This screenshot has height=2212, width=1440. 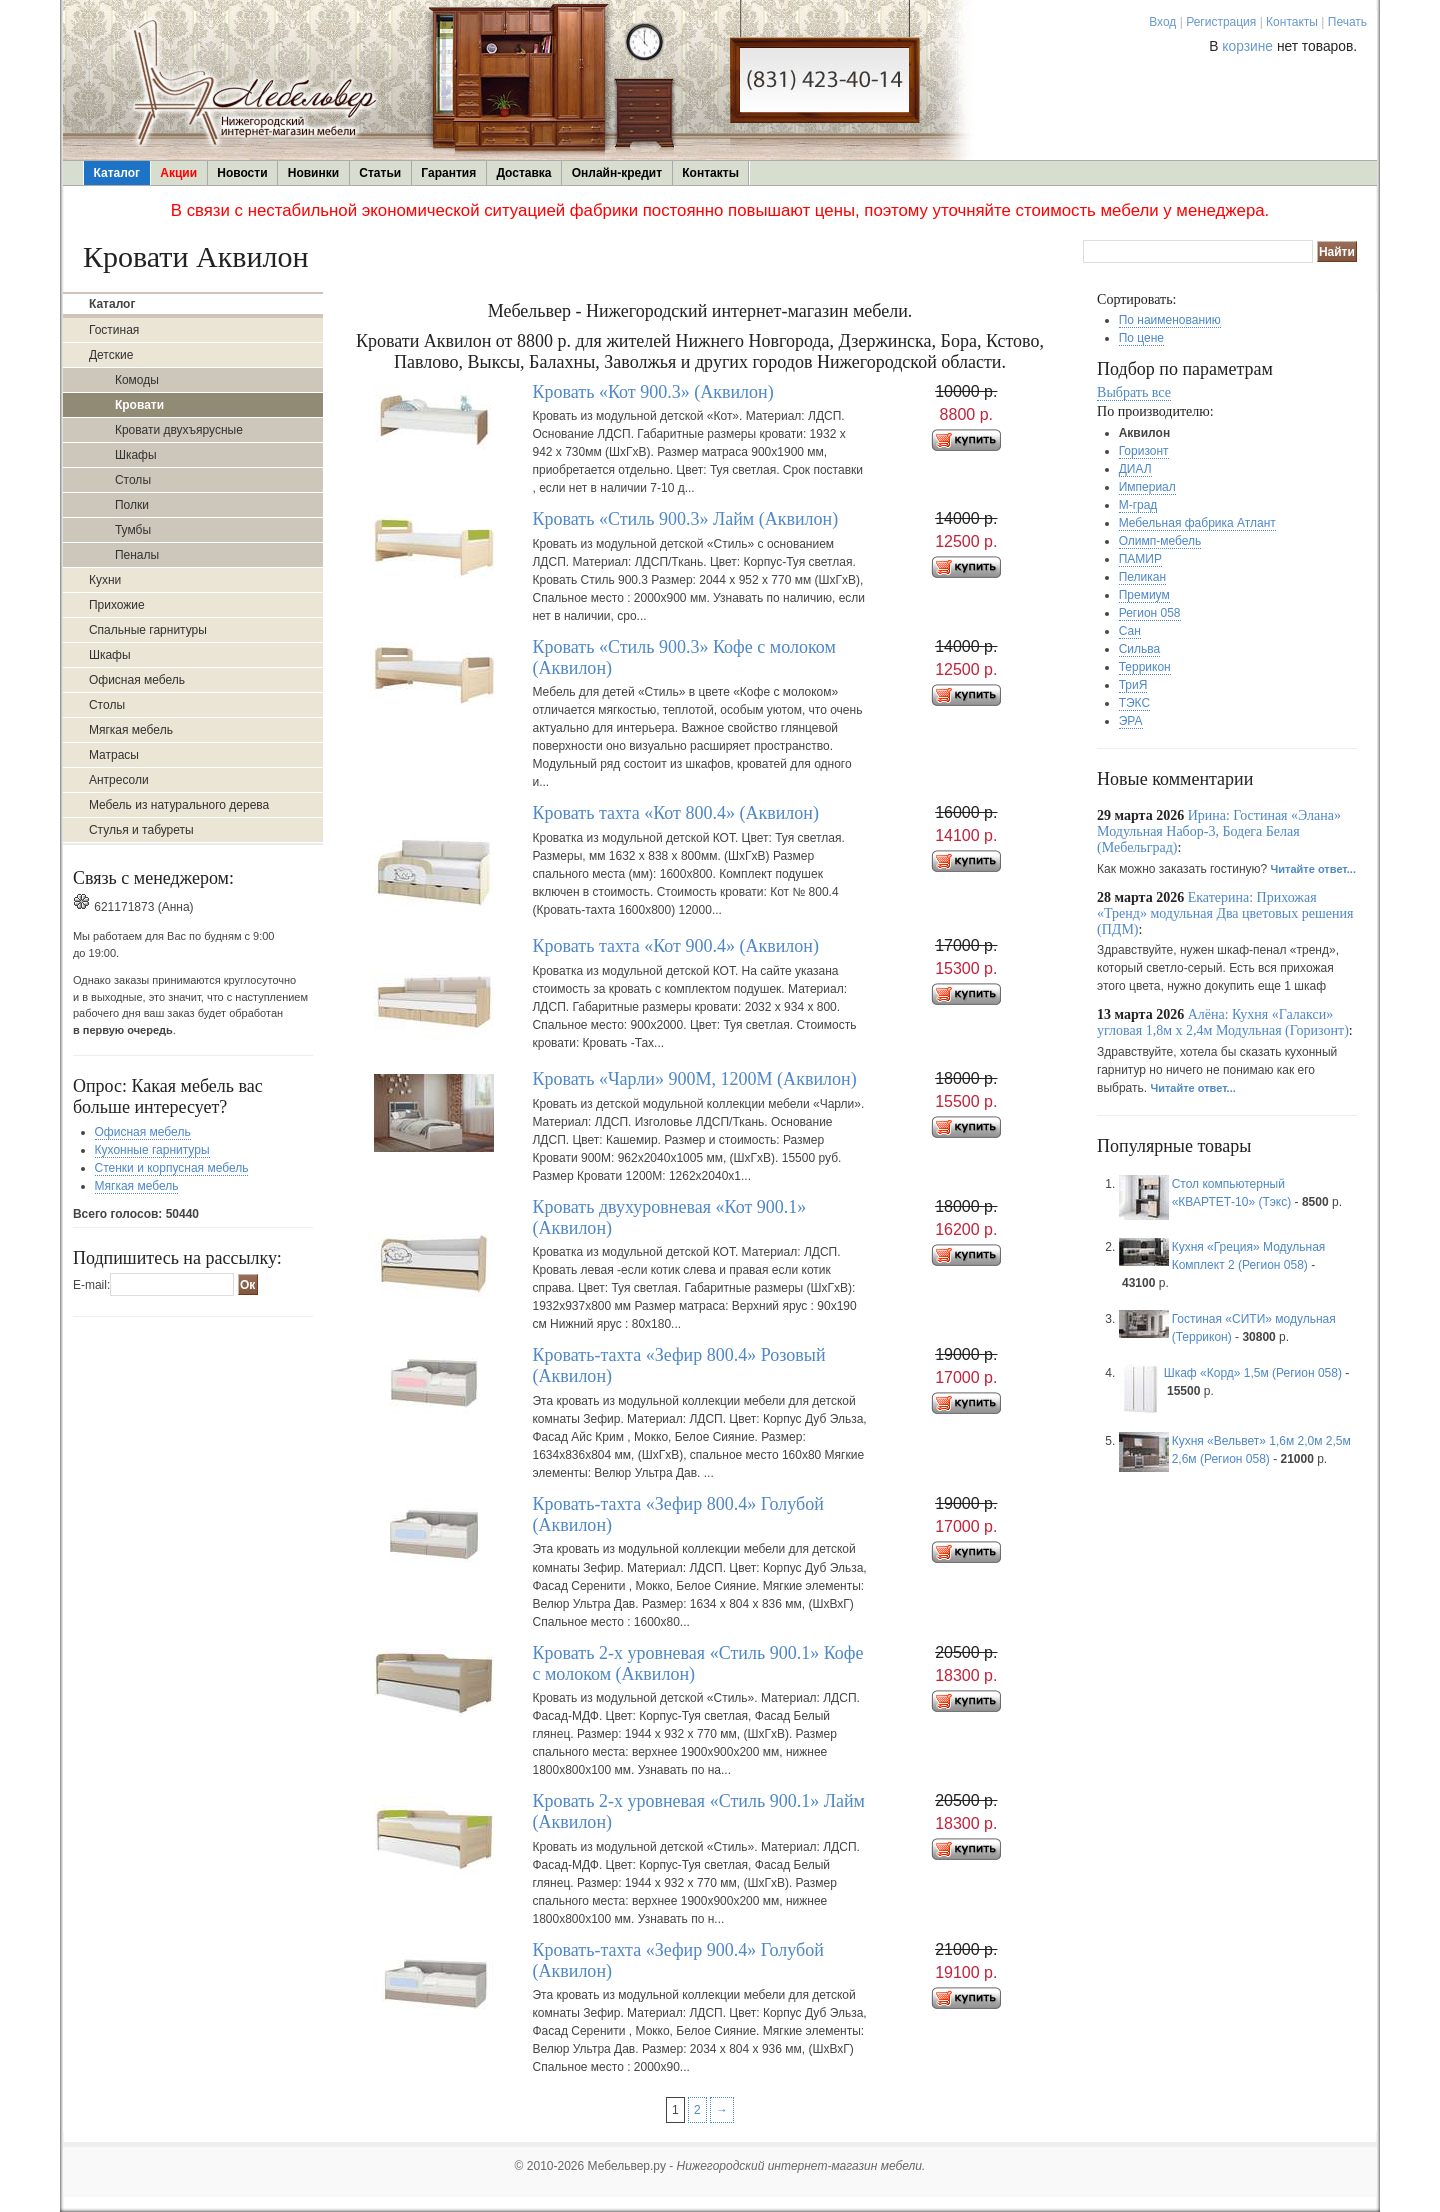 I want to click on Столы, so click(x=133, y=480).